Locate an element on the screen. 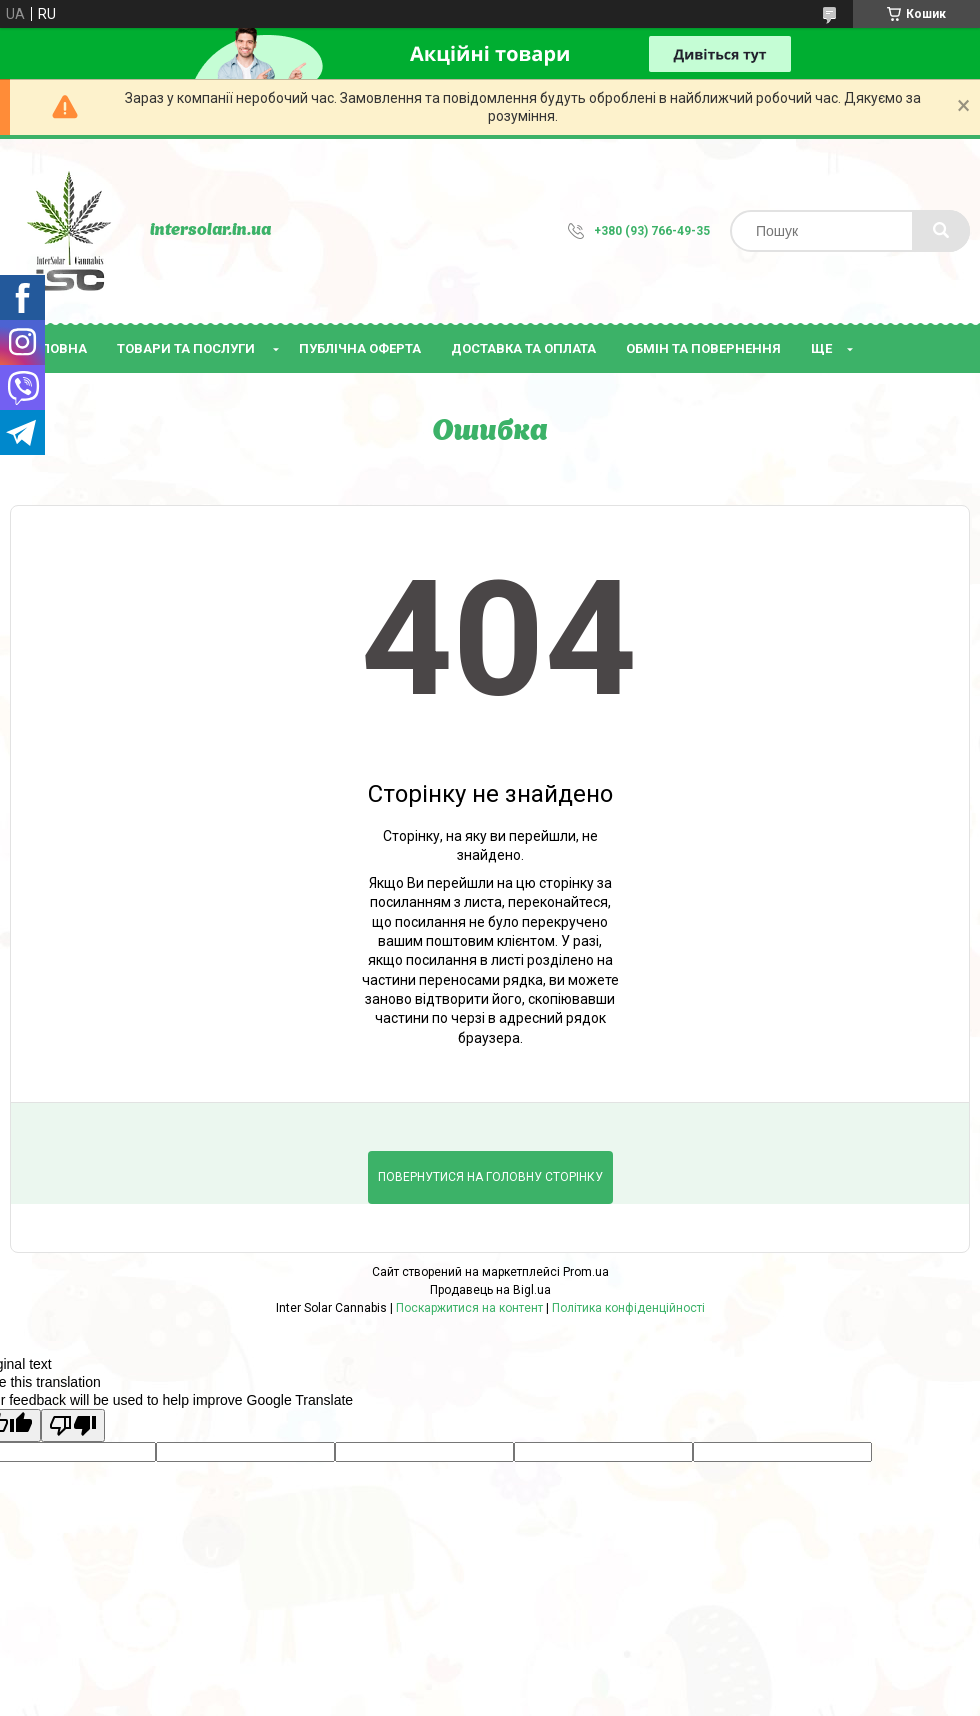 The width and height of the screenshot is (980, 1716). [Poor translation] is located at coordinates (73, 1425).